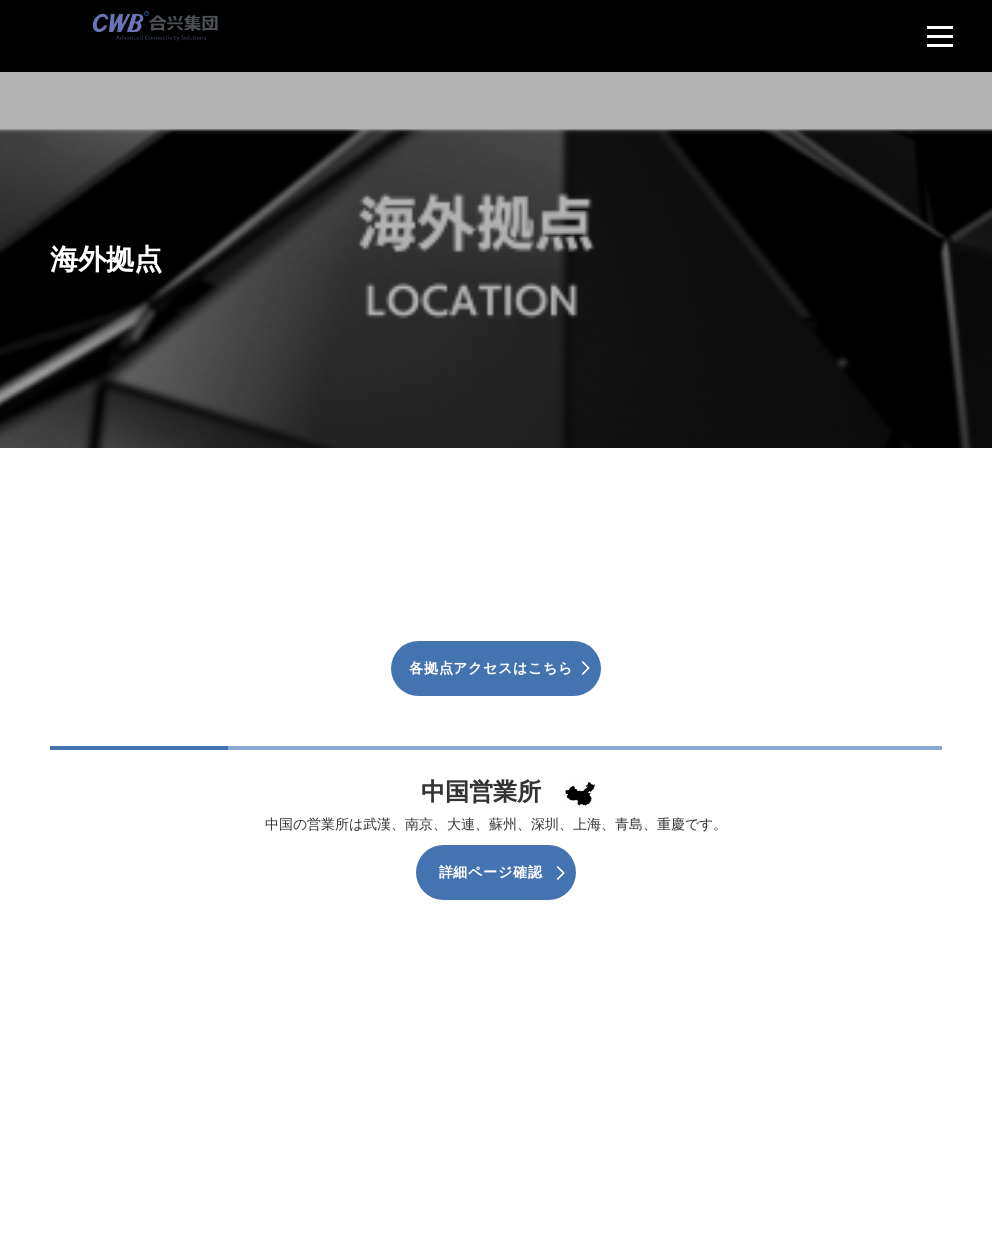  What do you see at coordinates (940, 36) in the screenshot?
I see `[menu]` at bounding box center [940, 36].